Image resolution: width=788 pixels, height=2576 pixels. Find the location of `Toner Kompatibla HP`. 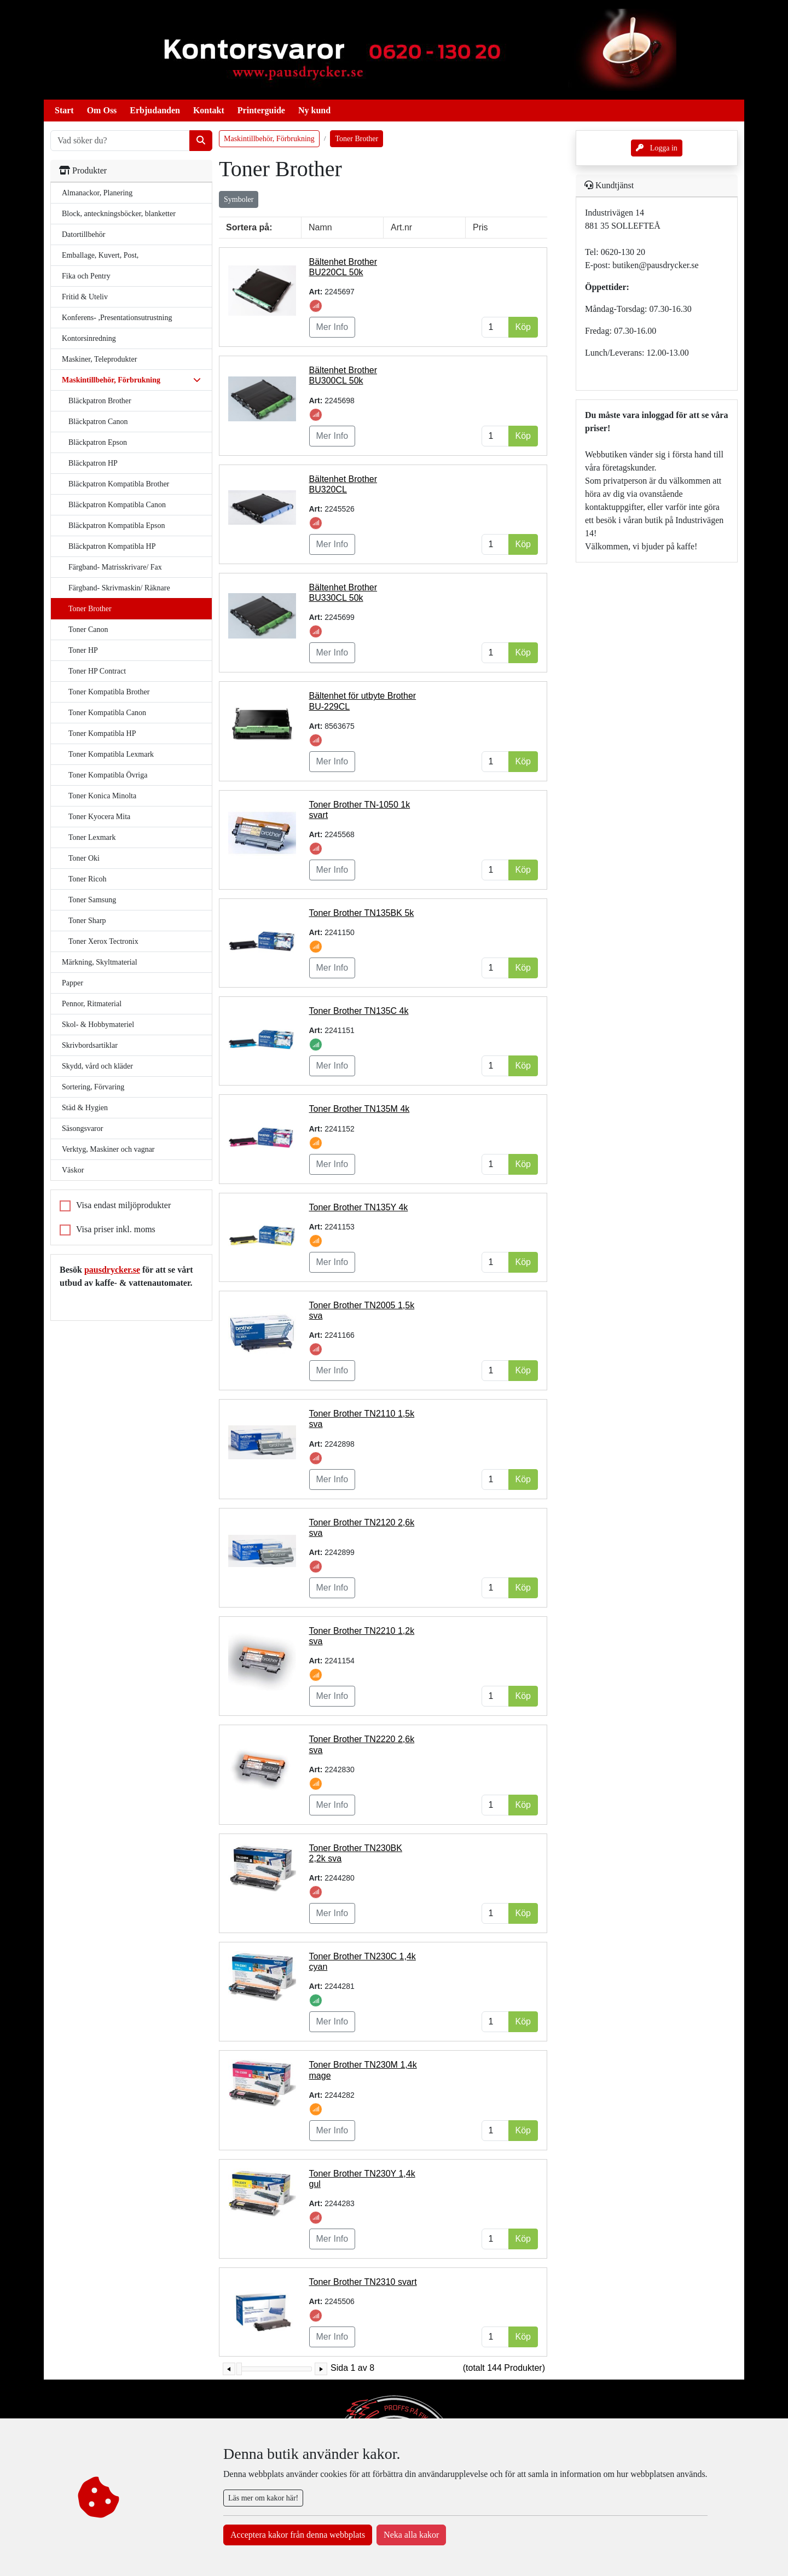

Toner Kompatibla HP is located at coordinates (102, 733).